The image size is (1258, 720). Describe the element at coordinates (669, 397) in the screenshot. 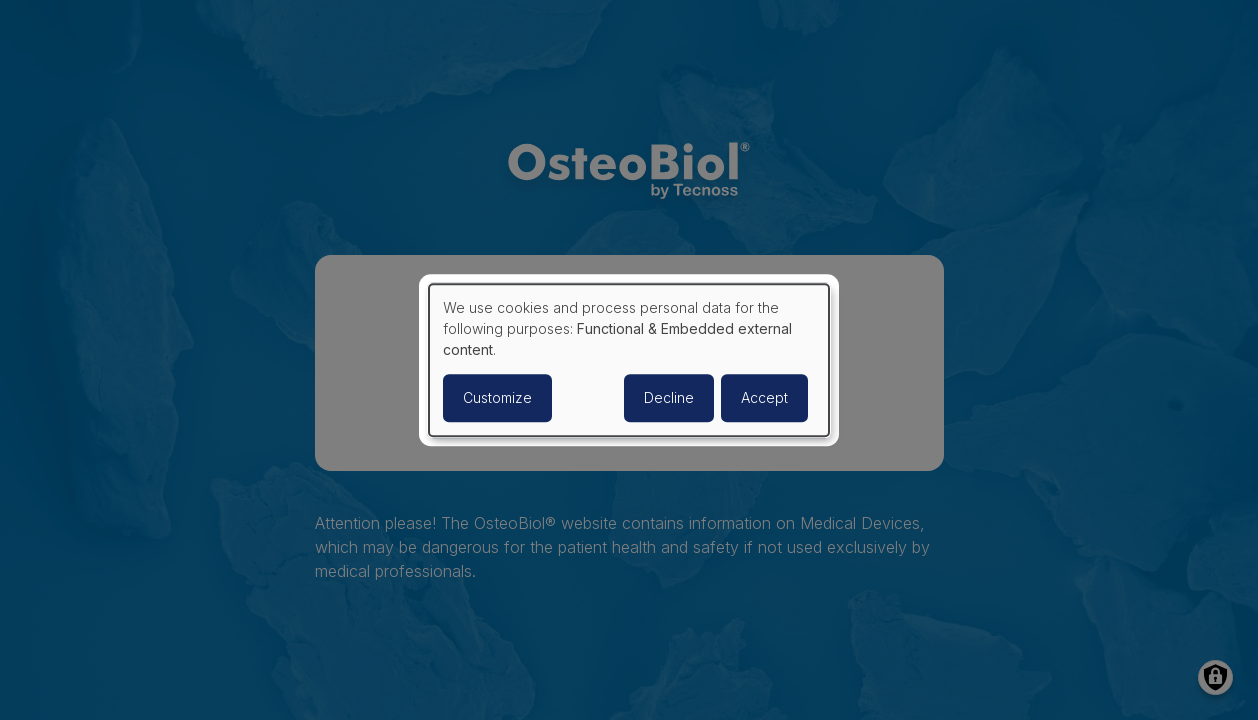

I see `Decline` at that location.